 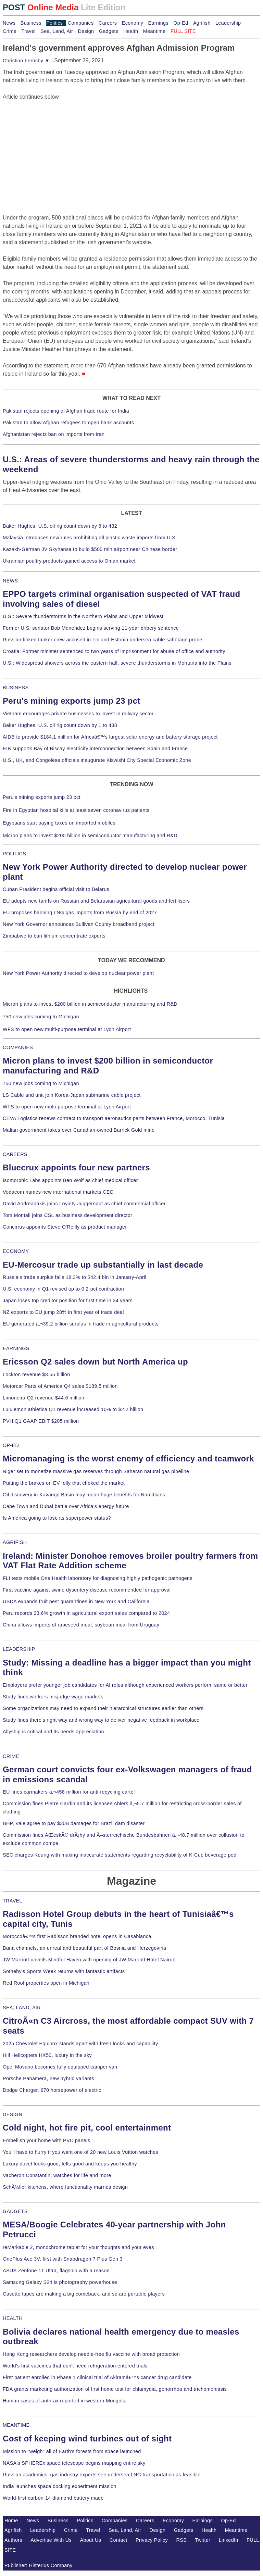 I want to click on COMPANIES, so click(x=18, y=1047).